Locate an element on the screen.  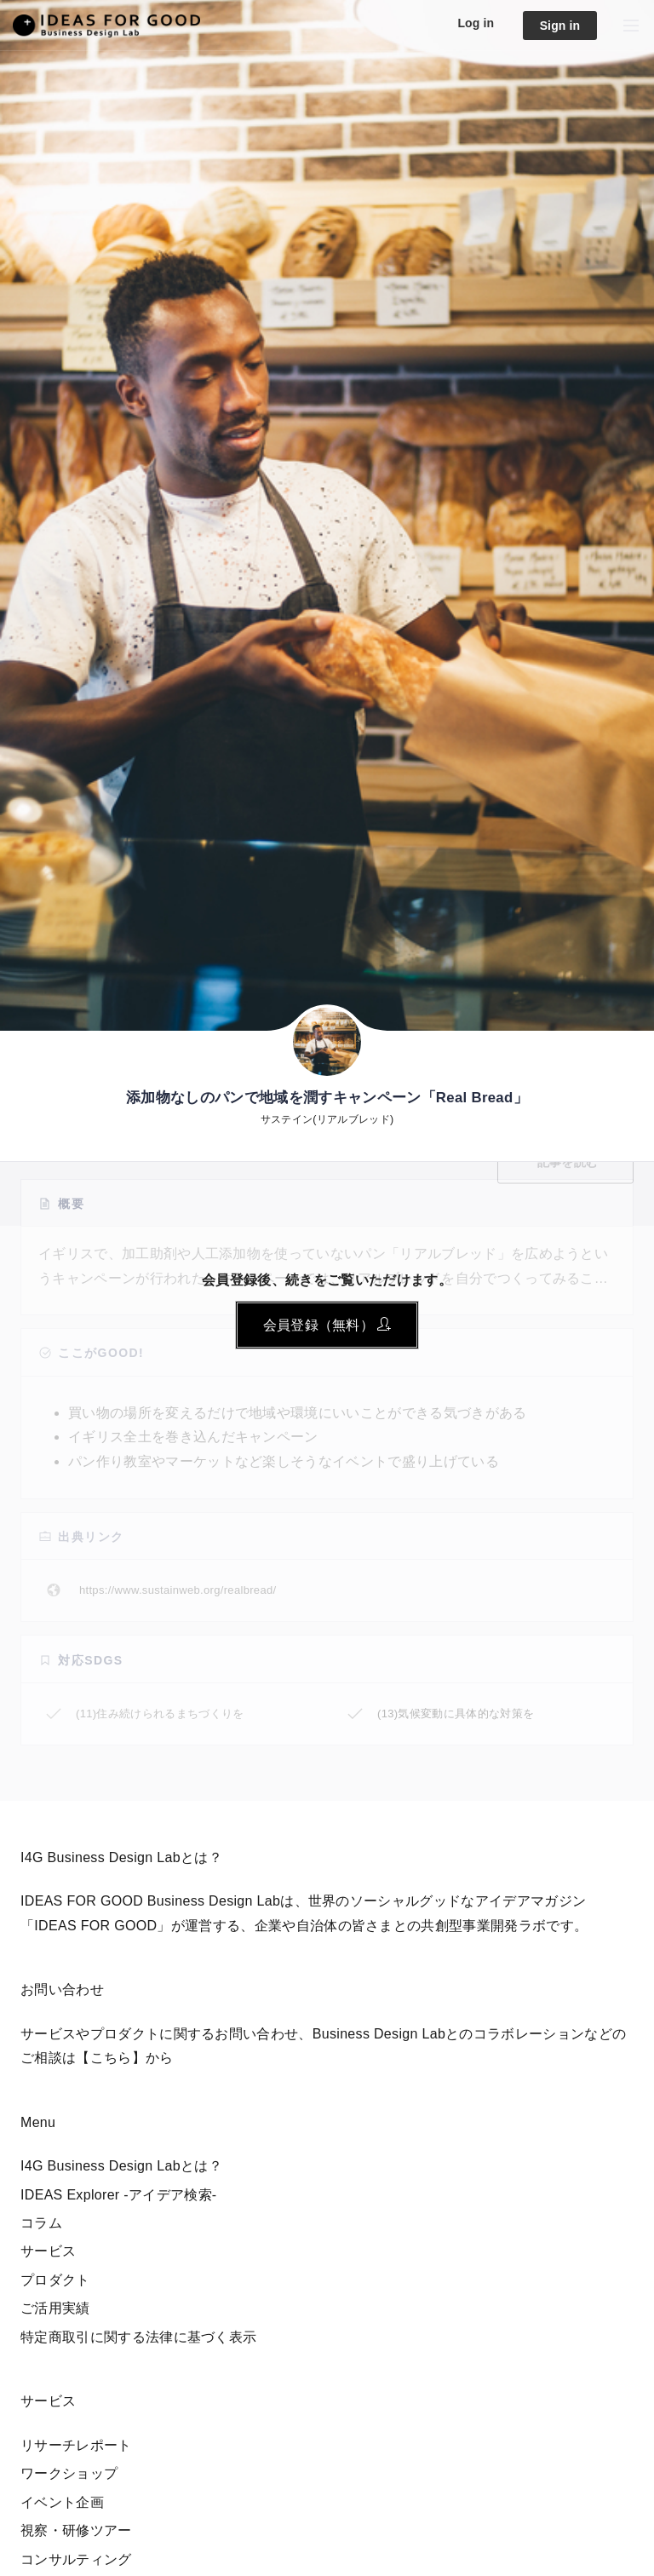
ワークショップ is located at coordinates (69, 2473).